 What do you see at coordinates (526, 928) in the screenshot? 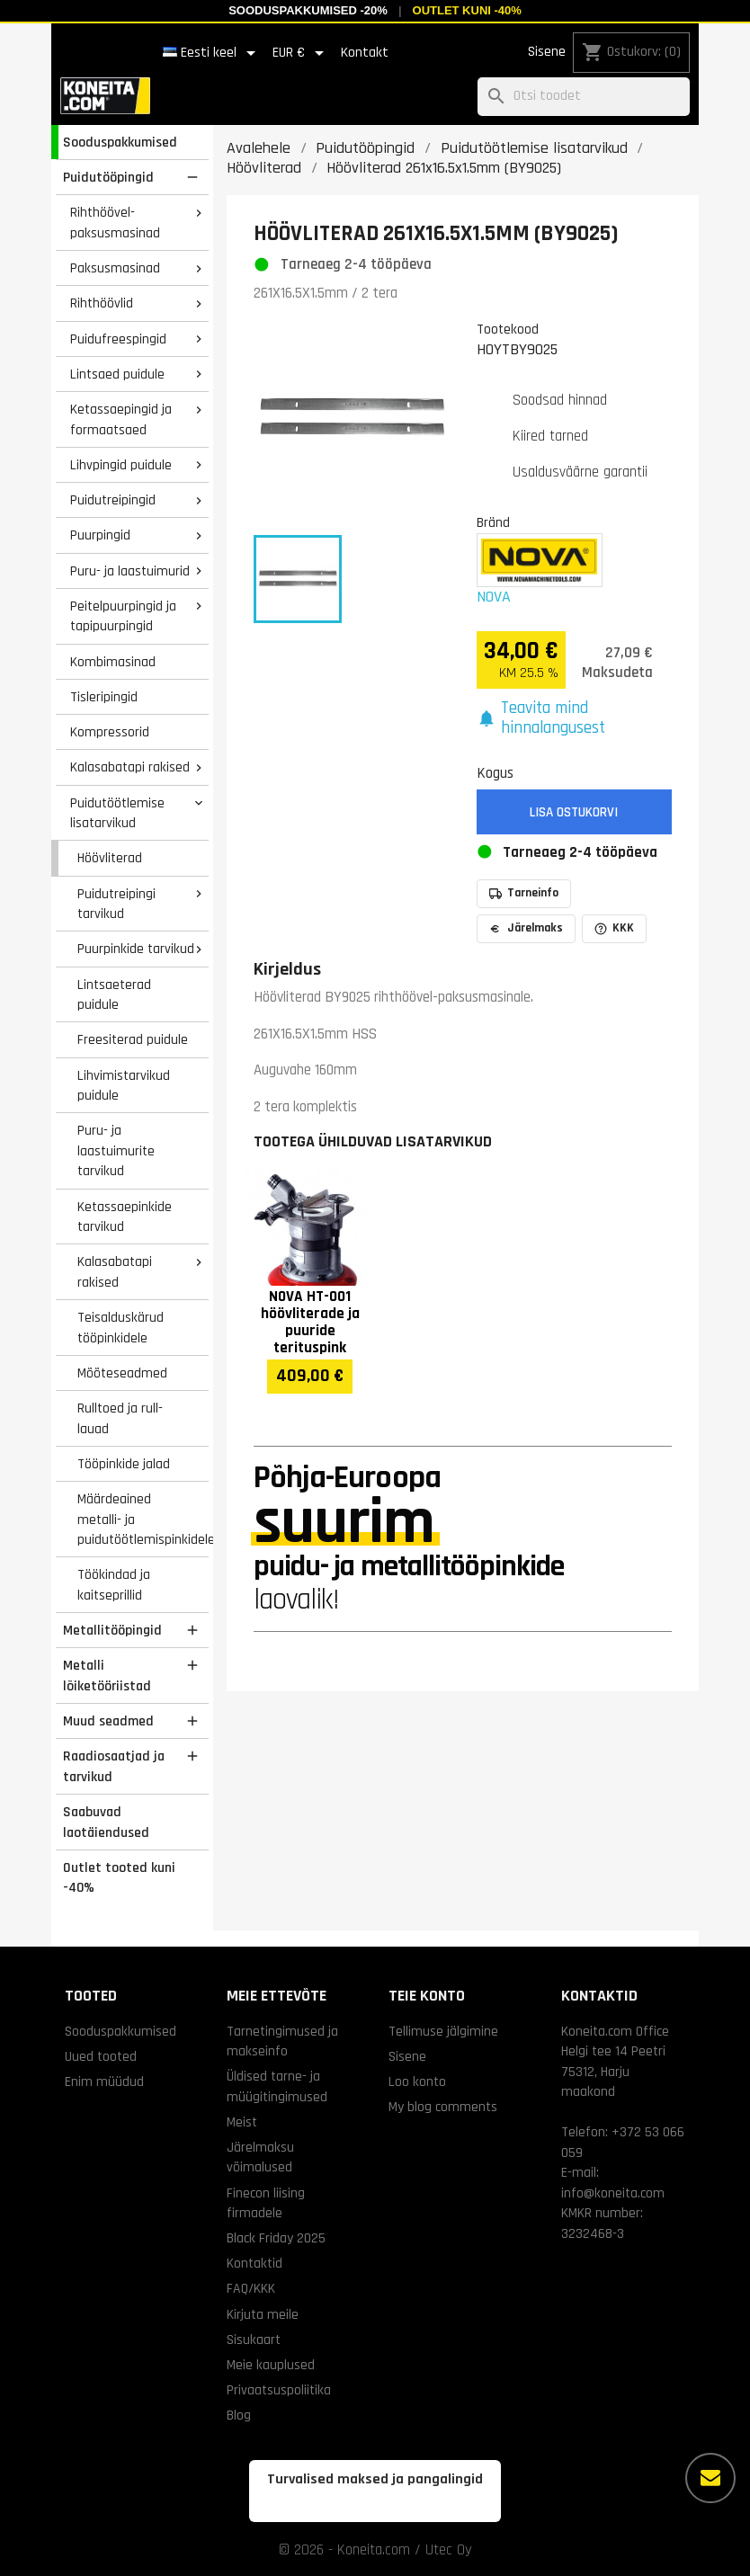
I see `Järelmaks` at bounding box center [526, 928].